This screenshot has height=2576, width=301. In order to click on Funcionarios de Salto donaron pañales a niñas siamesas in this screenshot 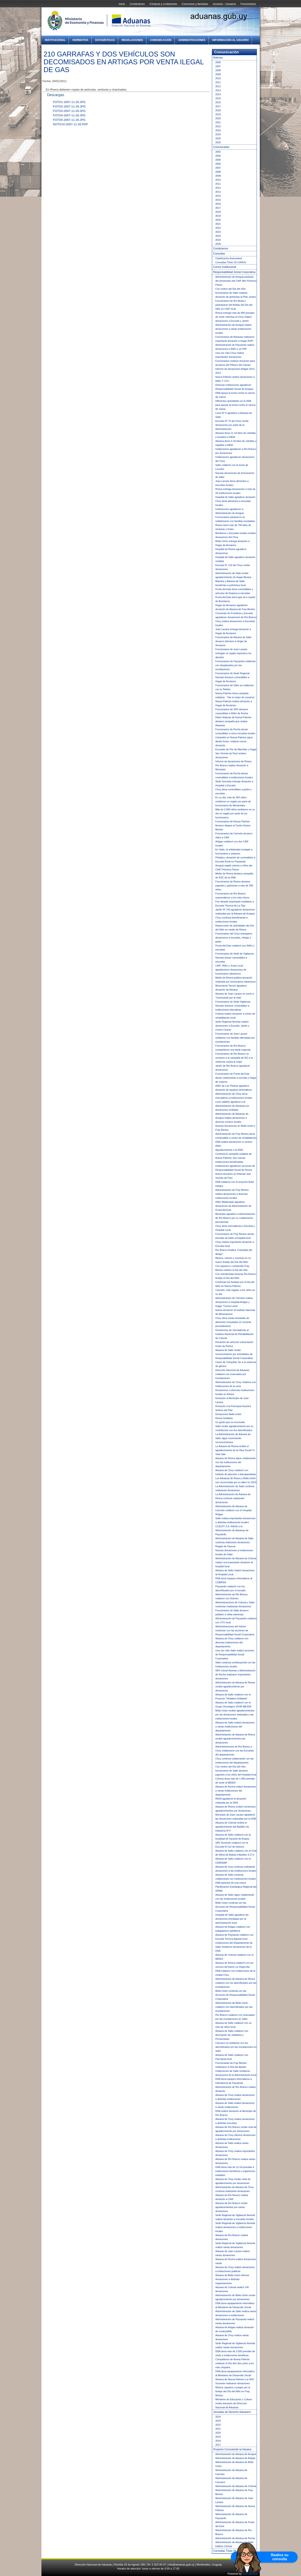, I will do `click(232, 1612)`.